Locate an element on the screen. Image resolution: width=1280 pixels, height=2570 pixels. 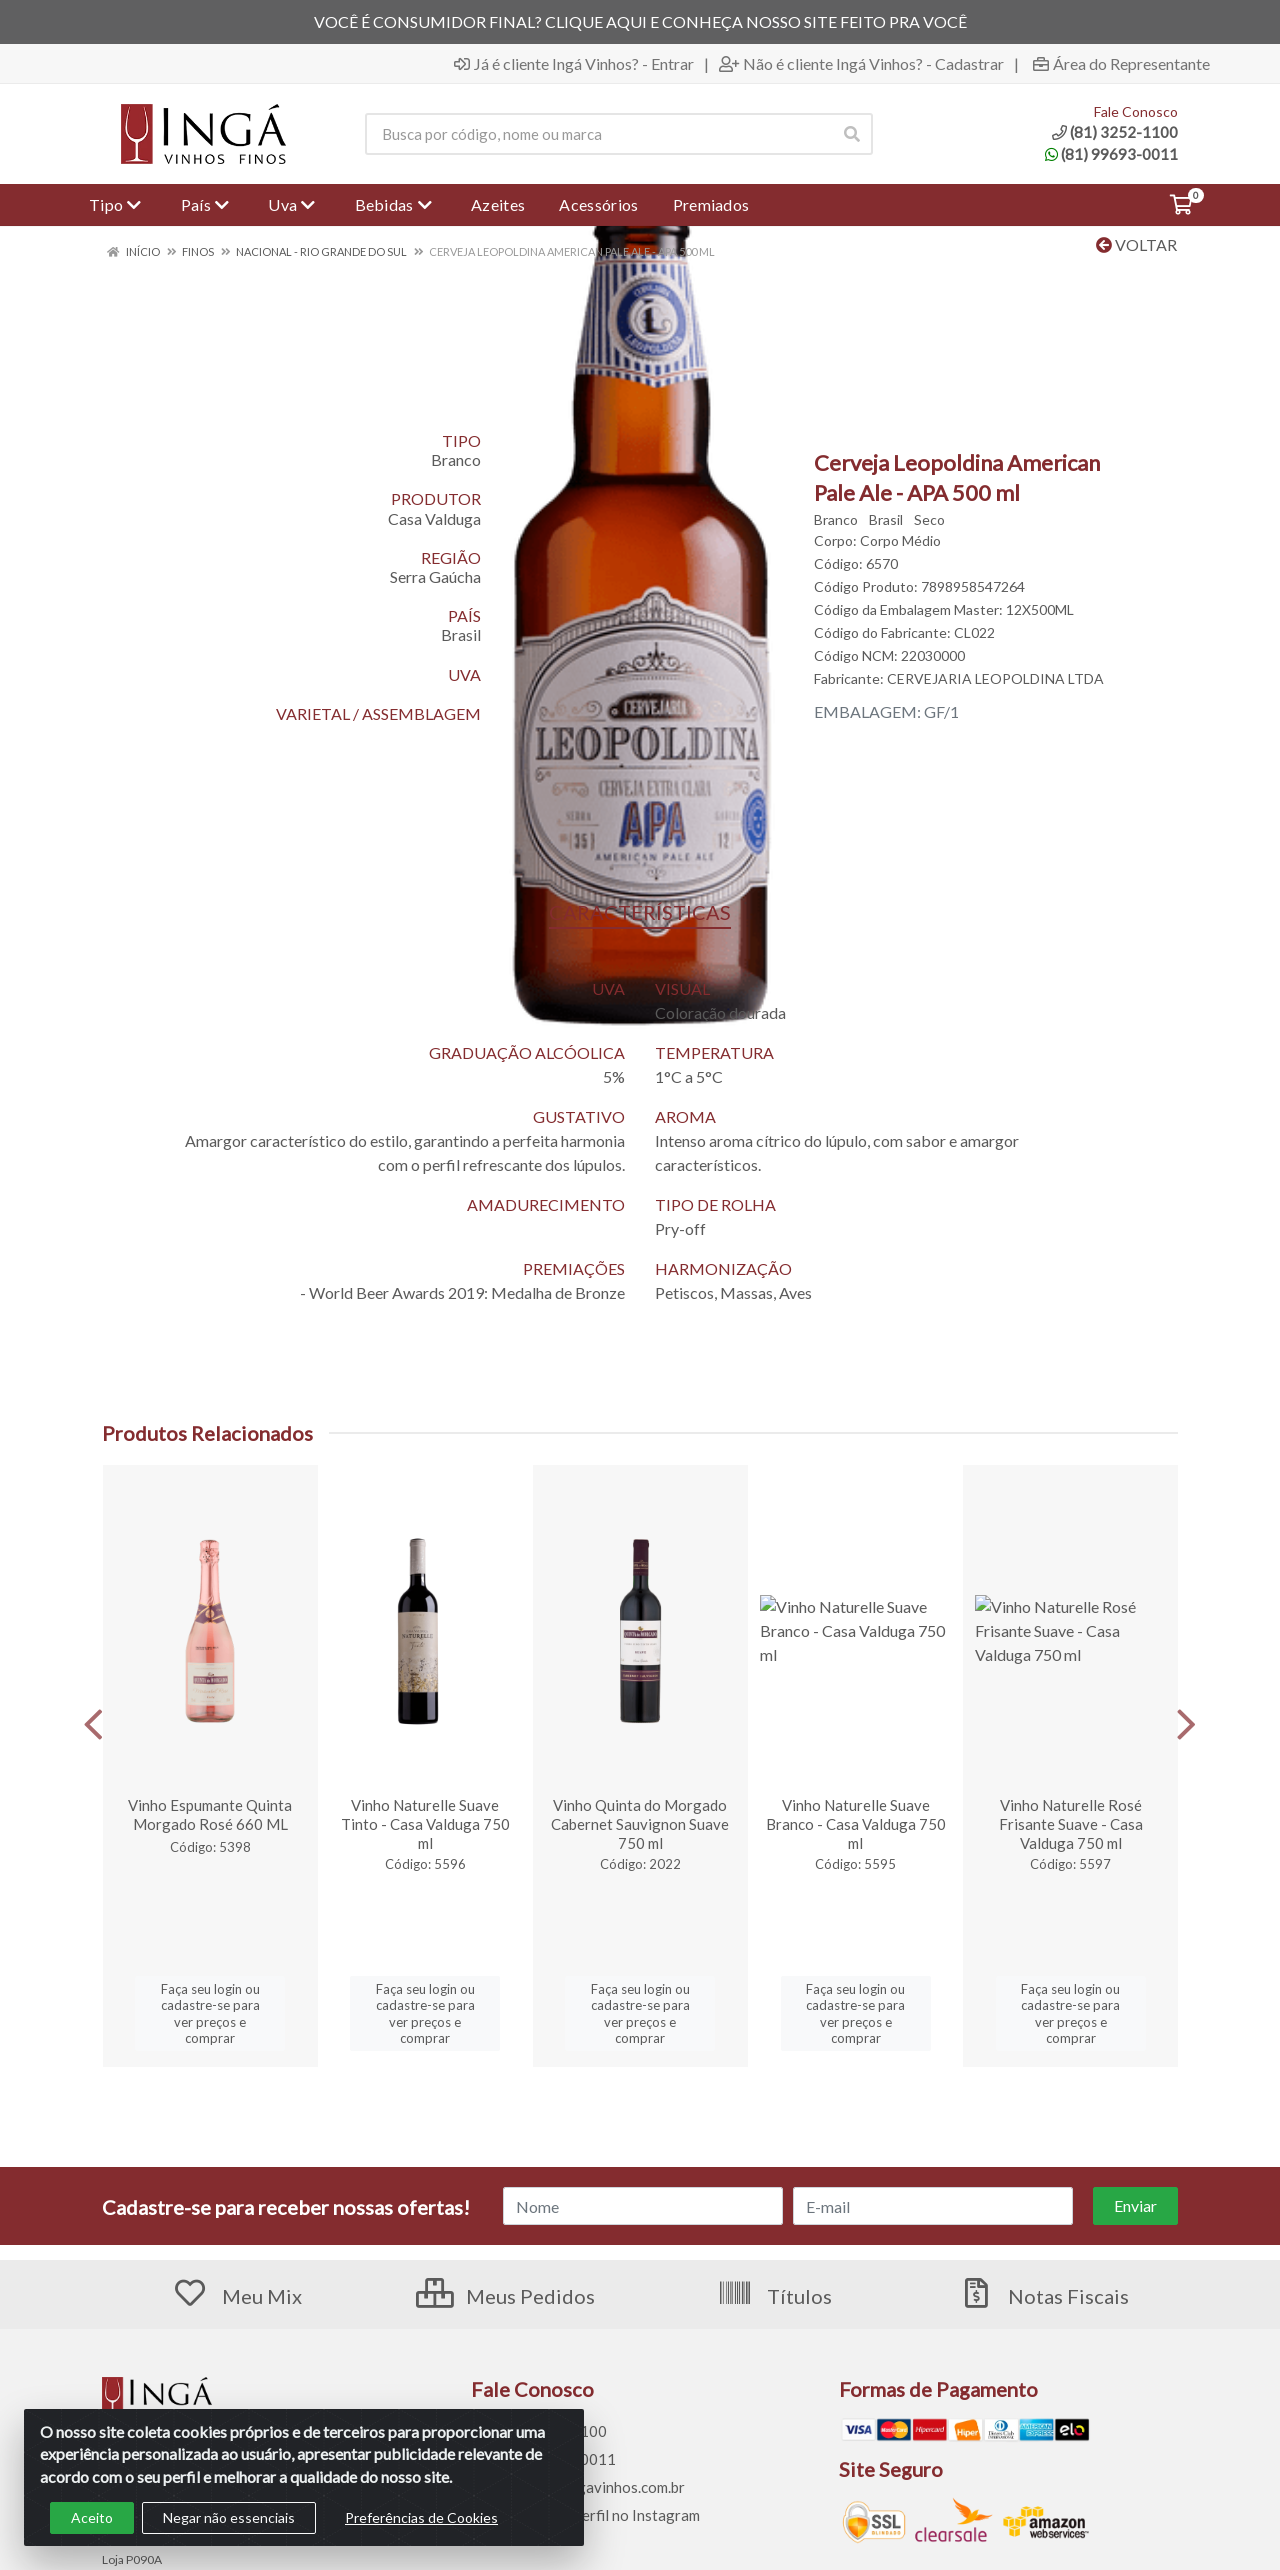
Não é cliente Ingá Vinhos? - Cadastrar is located at coordinates (861, 64).